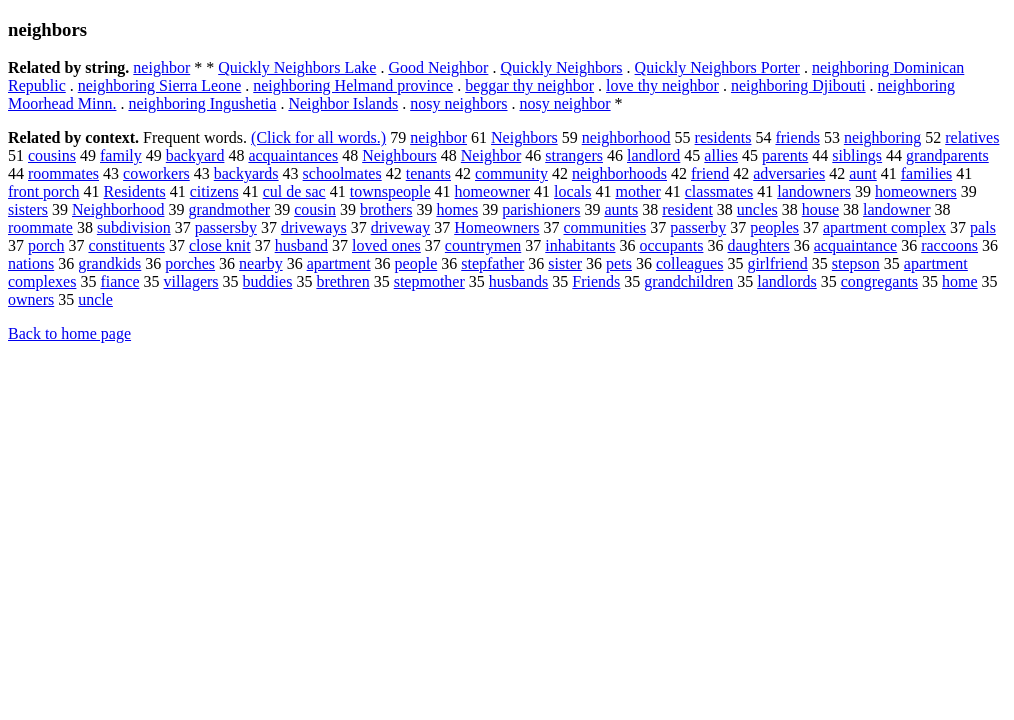 This screenshot has height=720, width=1014. What do you see at coordinates (202, 103) in the screenshot?
I see `neighboring Ingushetia` at bounding box center [202, 103].